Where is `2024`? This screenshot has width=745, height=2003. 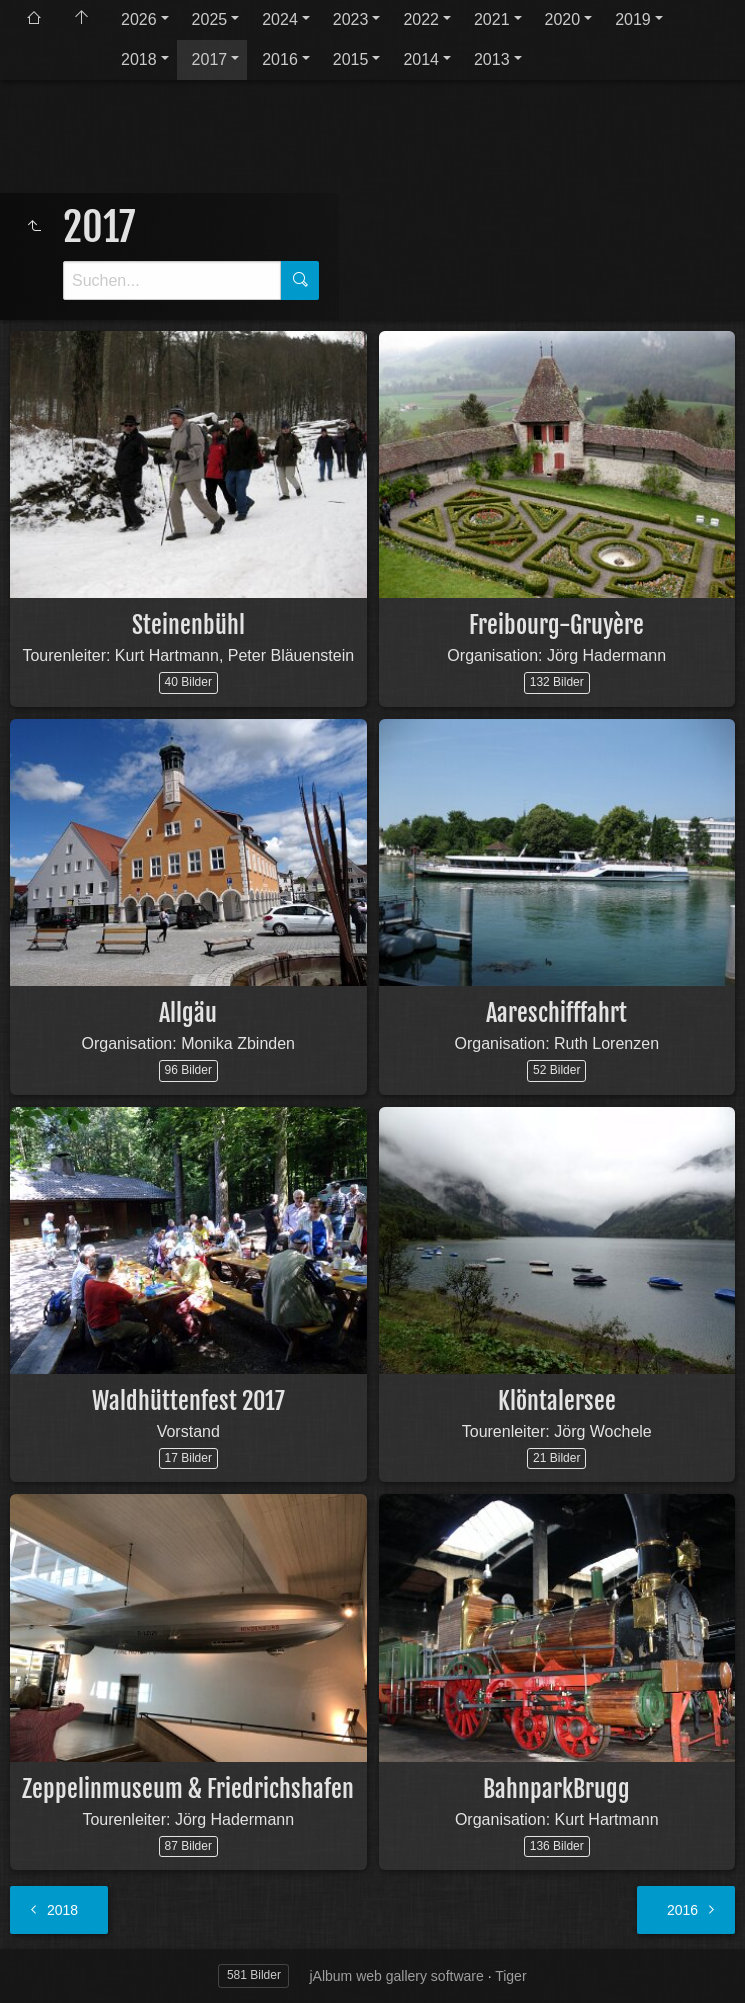
2024 is located at coordinates (280, 19).